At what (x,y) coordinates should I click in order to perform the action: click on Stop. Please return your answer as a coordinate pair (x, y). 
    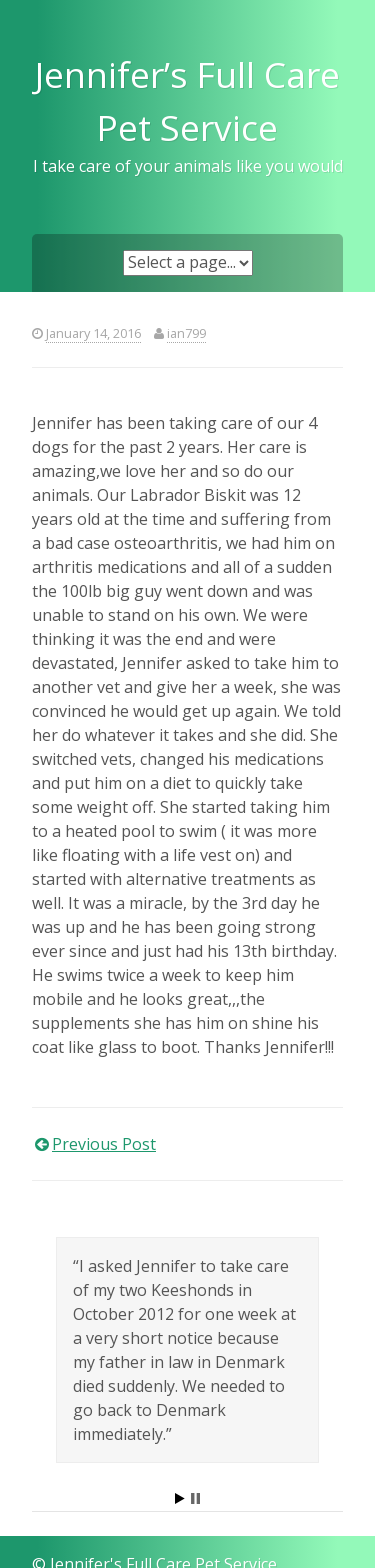
    Looking at the image, I should click on (195, 1498).